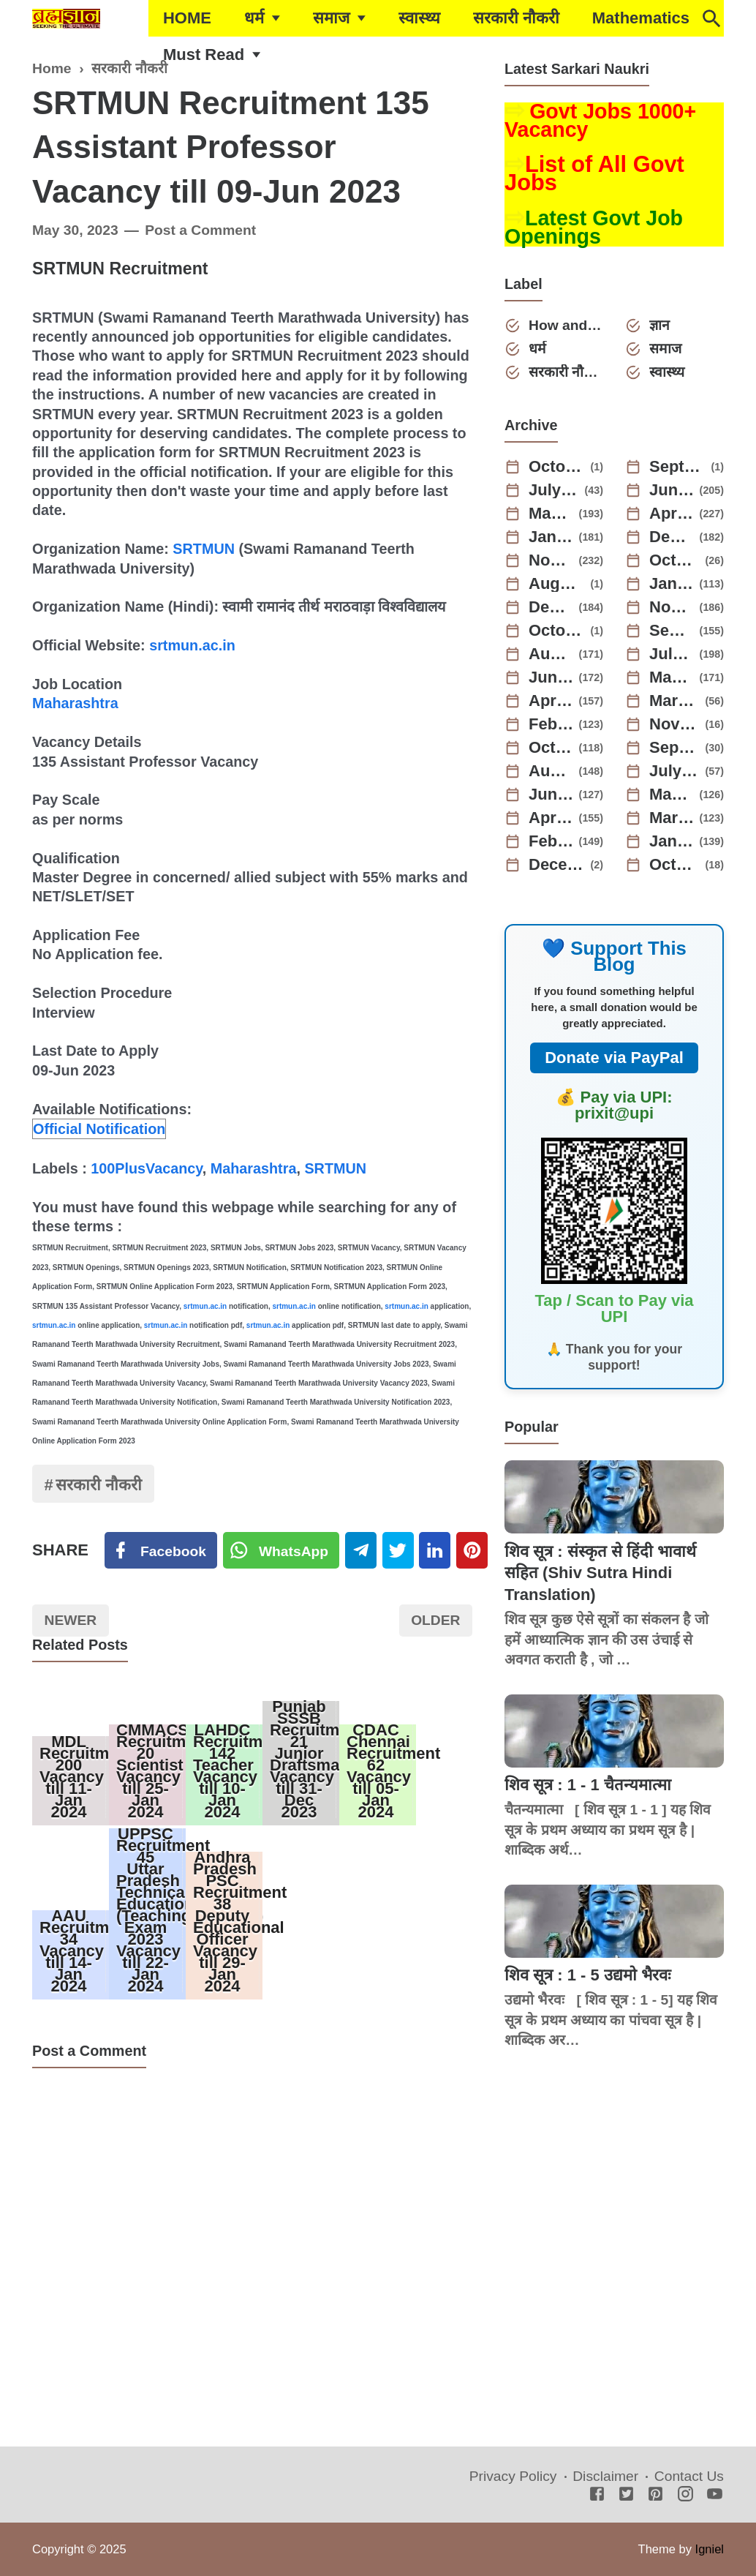 The width and height of the screenshot is (756, 2576). What do you see at coordinates (204, 549) in the screenshot?
I see `SRTMUN` at bounding box center [204, 549].